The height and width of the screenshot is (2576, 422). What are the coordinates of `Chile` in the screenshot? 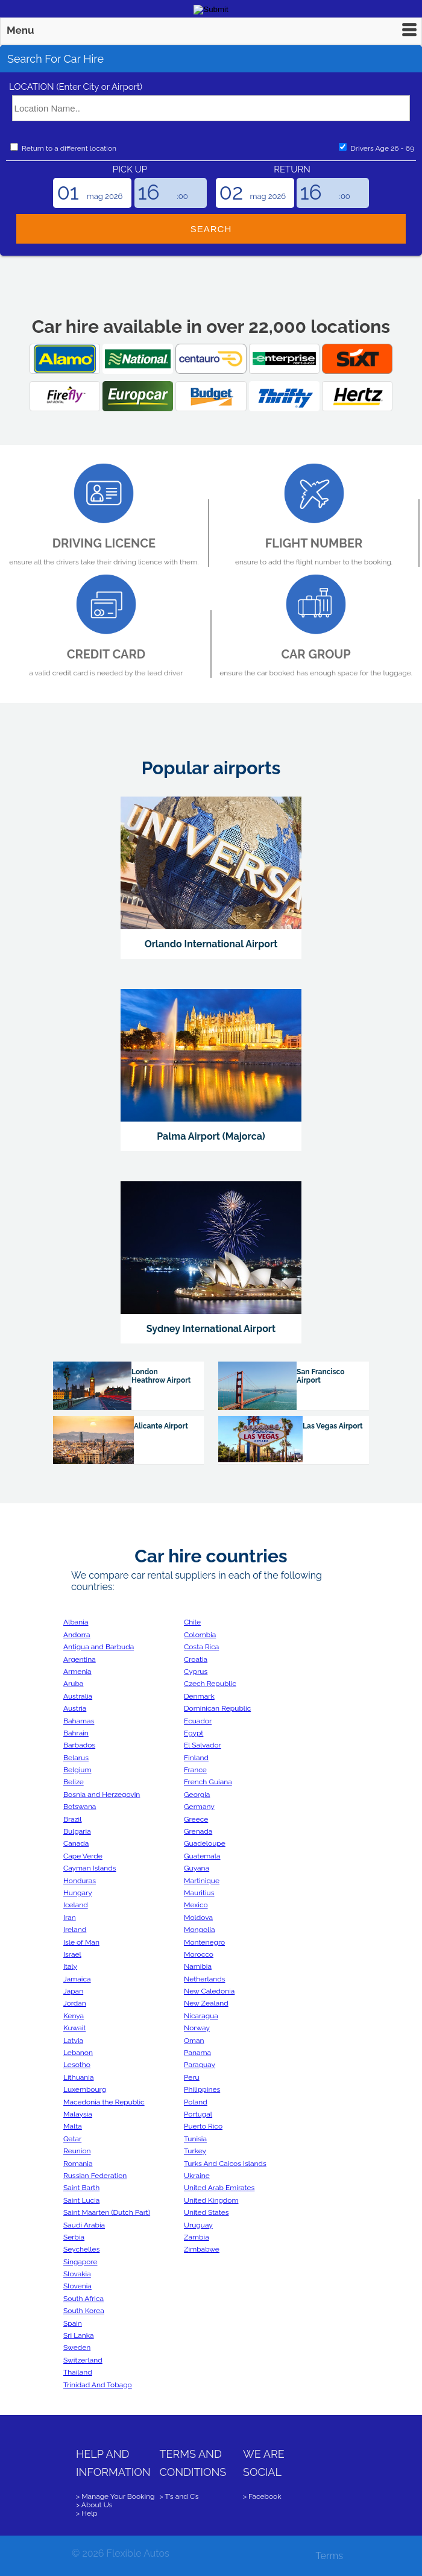 It's located at (192, 1622).